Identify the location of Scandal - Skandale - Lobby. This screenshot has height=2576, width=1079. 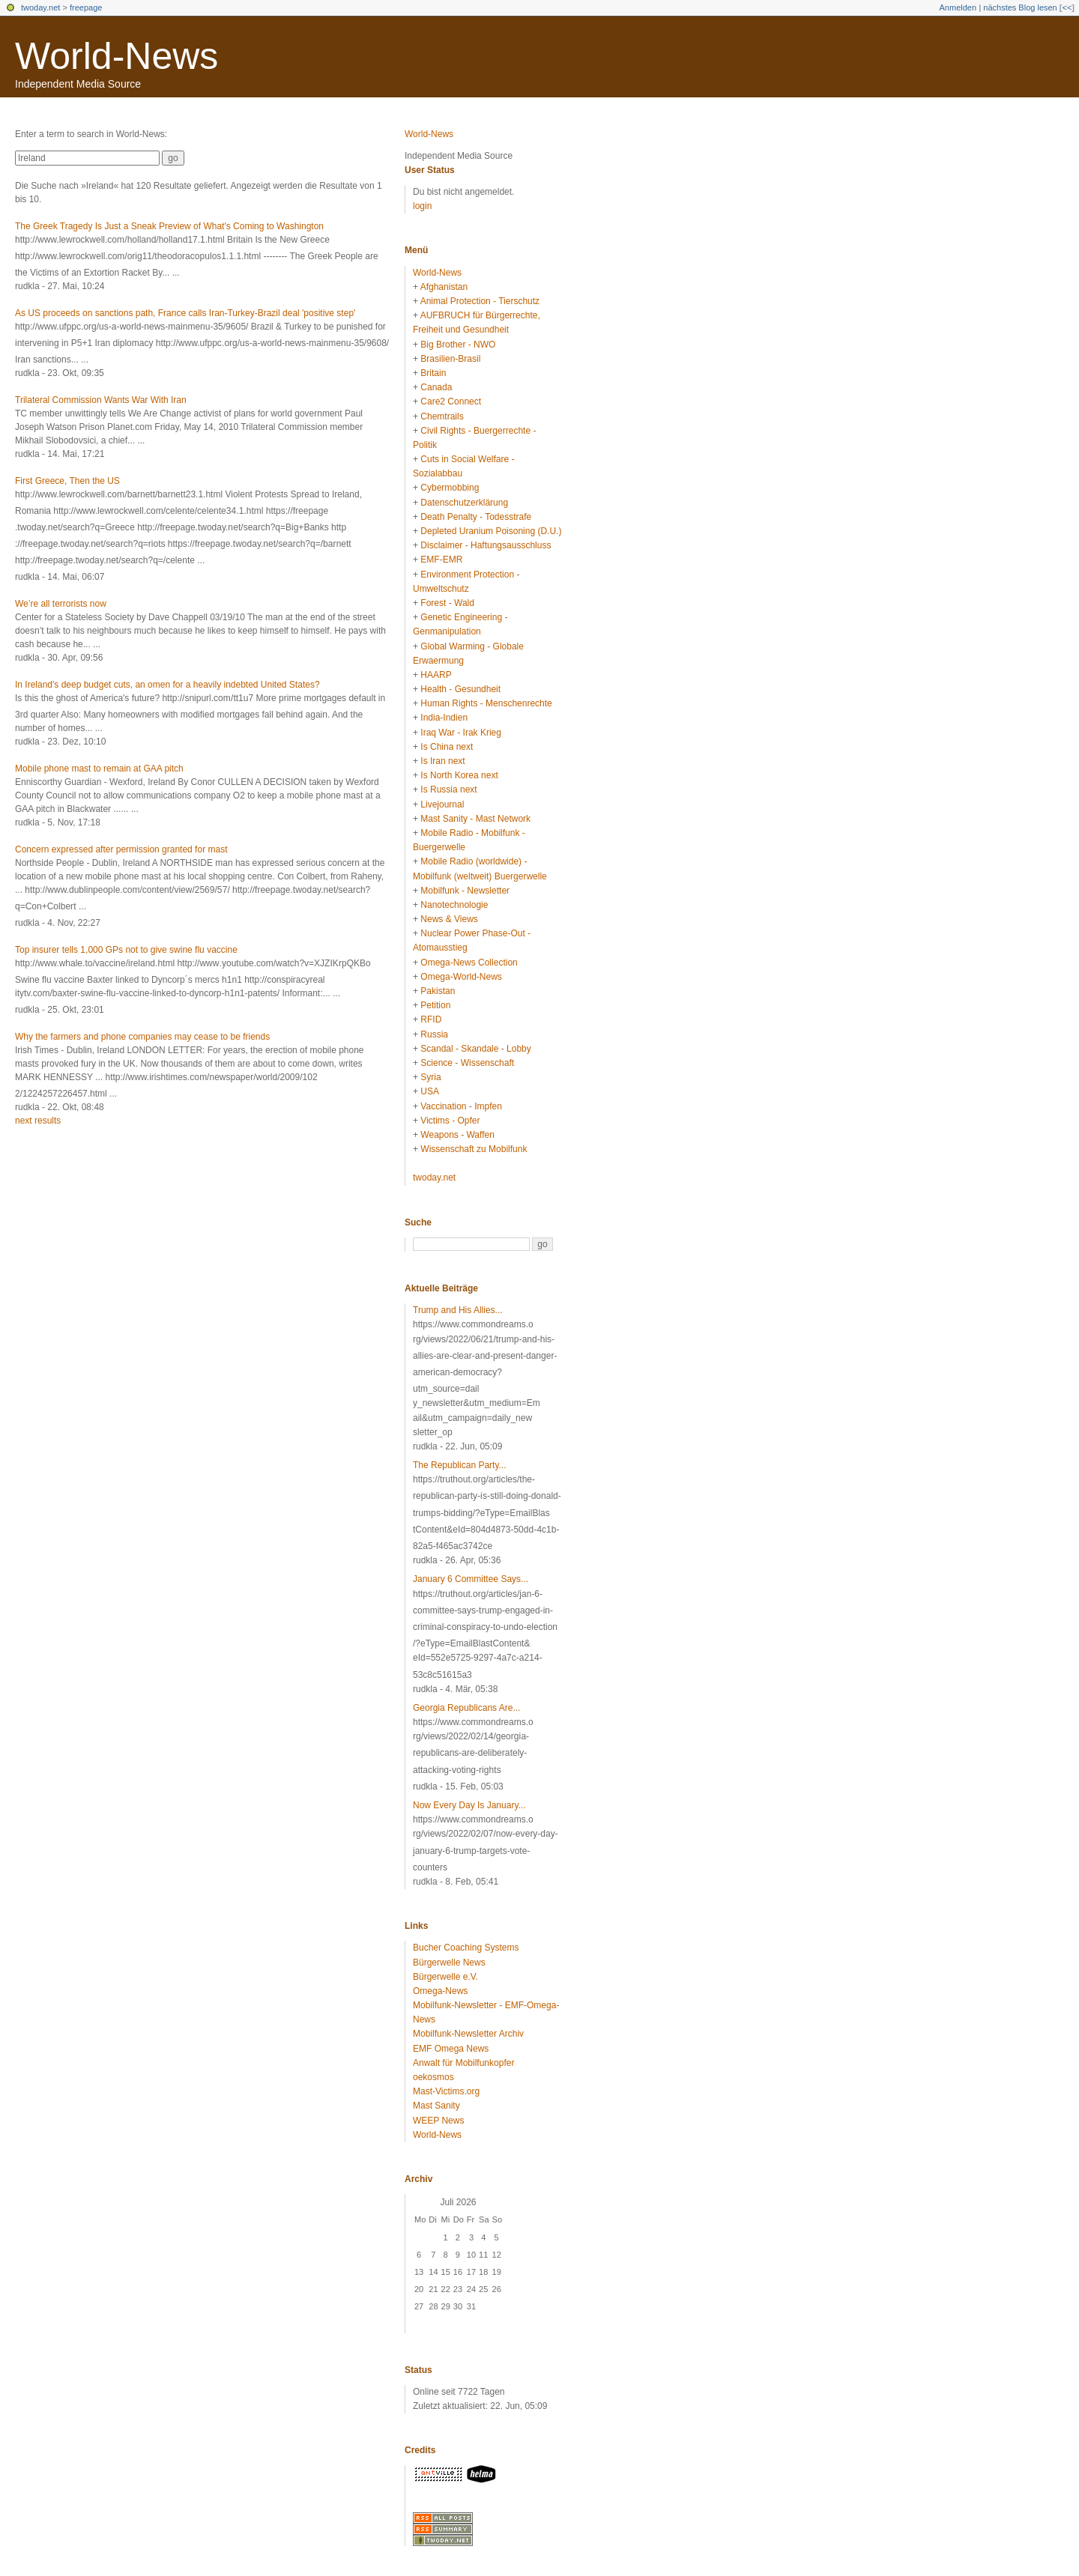
(475, 1048).